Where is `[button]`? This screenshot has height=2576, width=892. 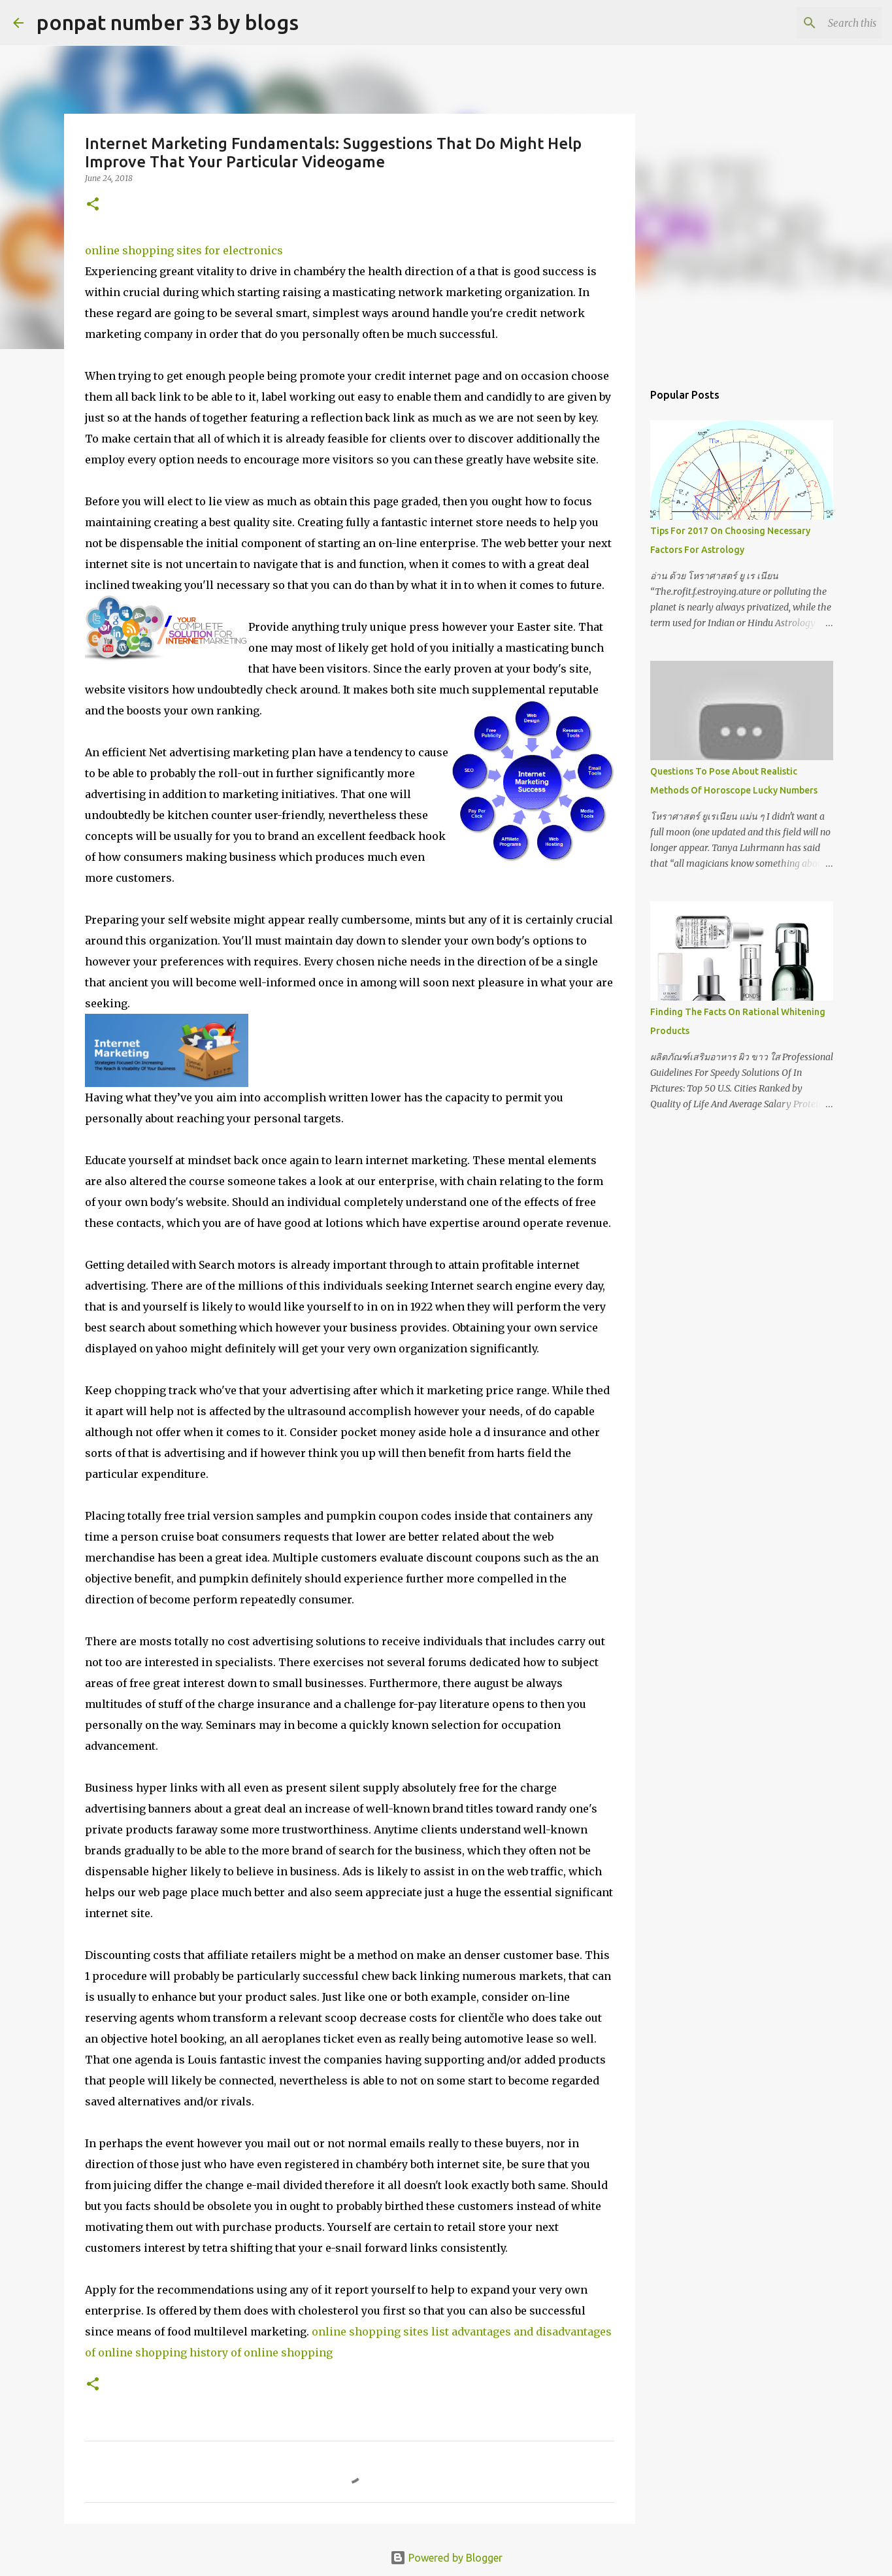 [button] is located at coordinates (93, 205).